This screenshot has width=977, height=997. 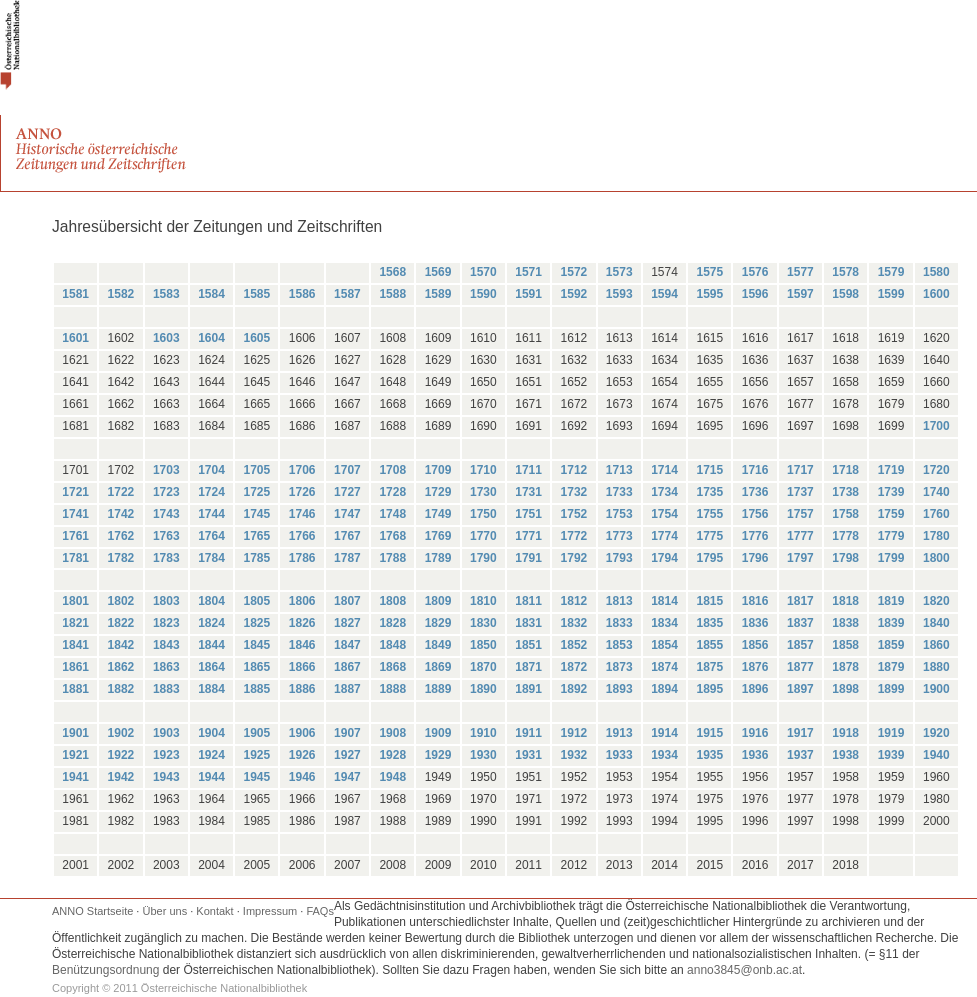 I want to click on 1882, so click(x=121, y=689).